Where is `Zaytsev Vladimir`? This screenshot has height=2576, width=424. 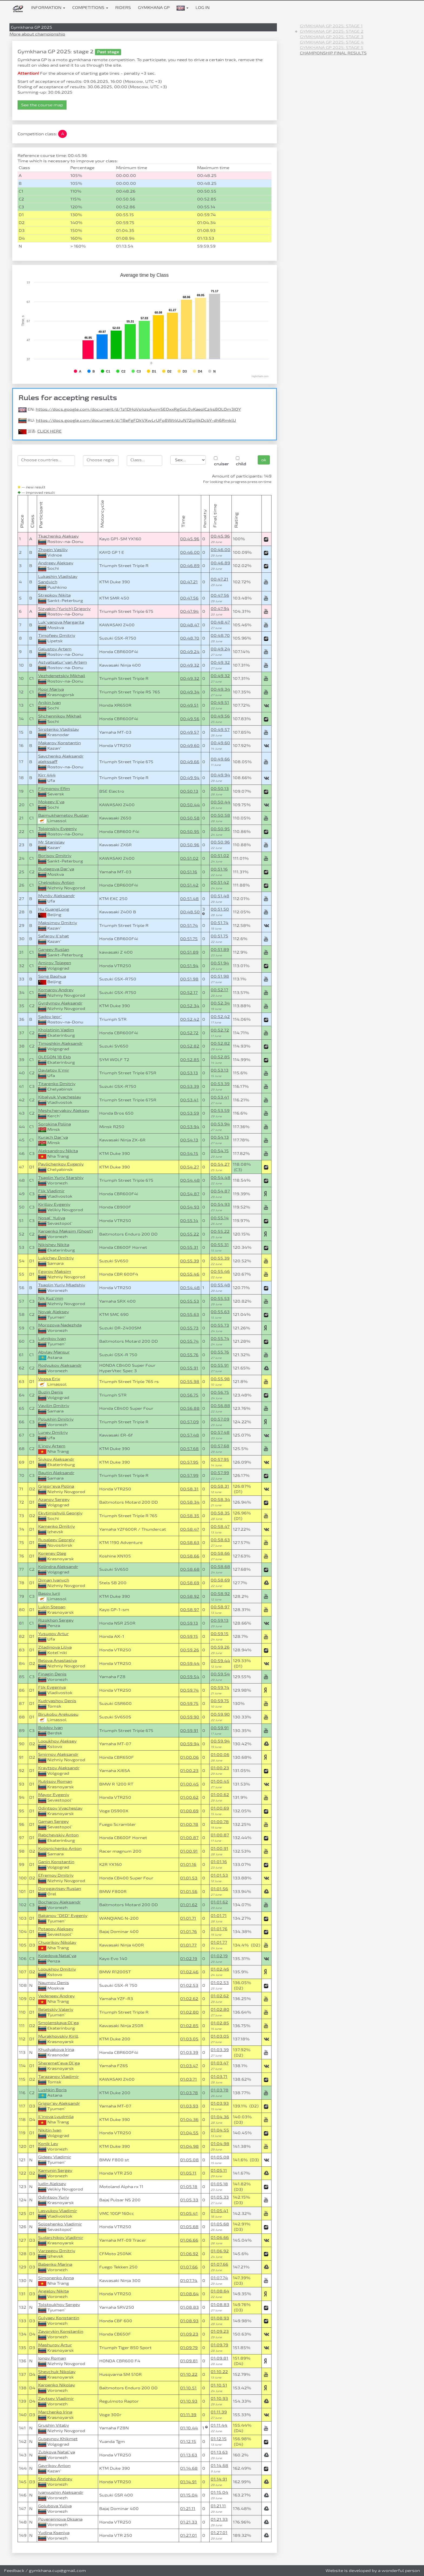 Zaytsev Vladimir is located at coordinates (56, 2398).